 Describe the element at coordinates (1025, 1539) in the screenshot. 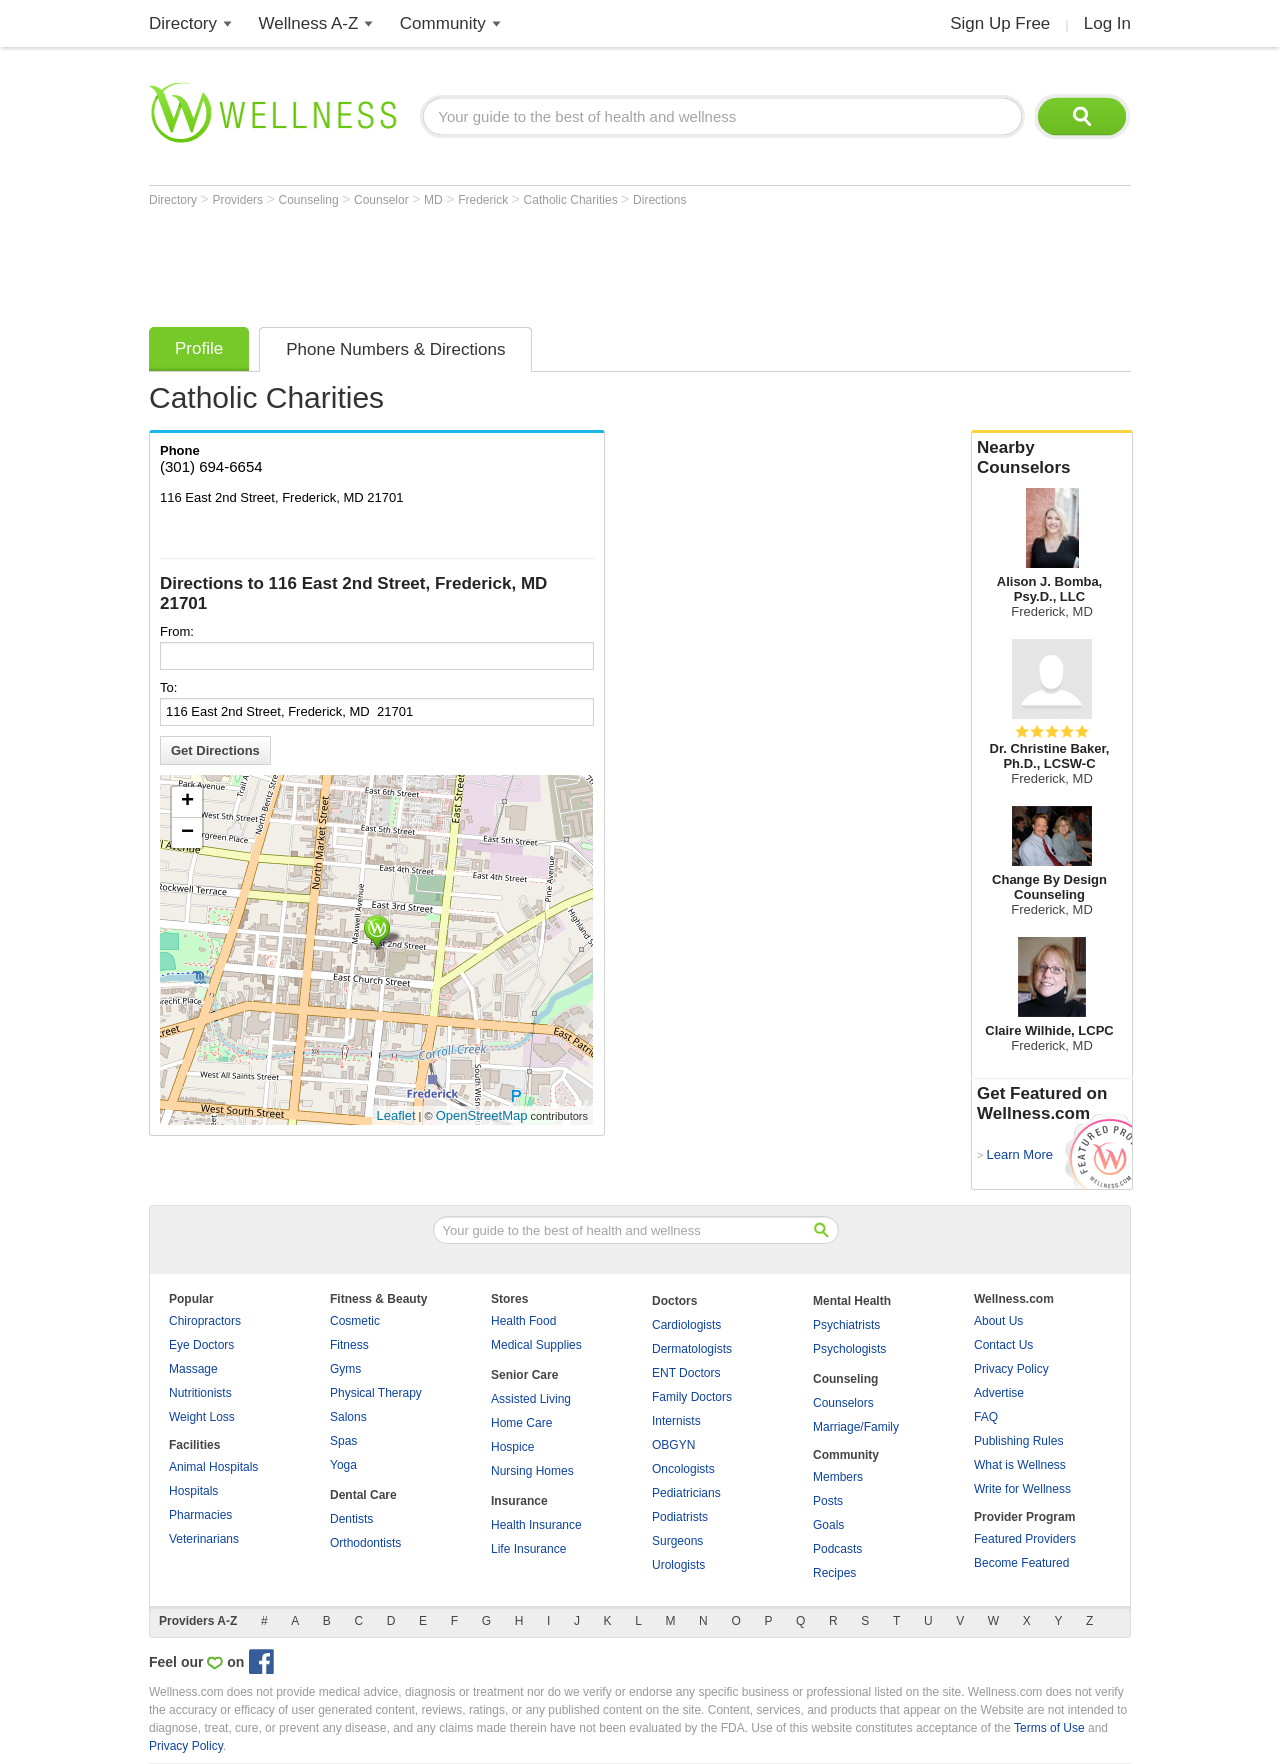

I see `Featured Providers` at that location.